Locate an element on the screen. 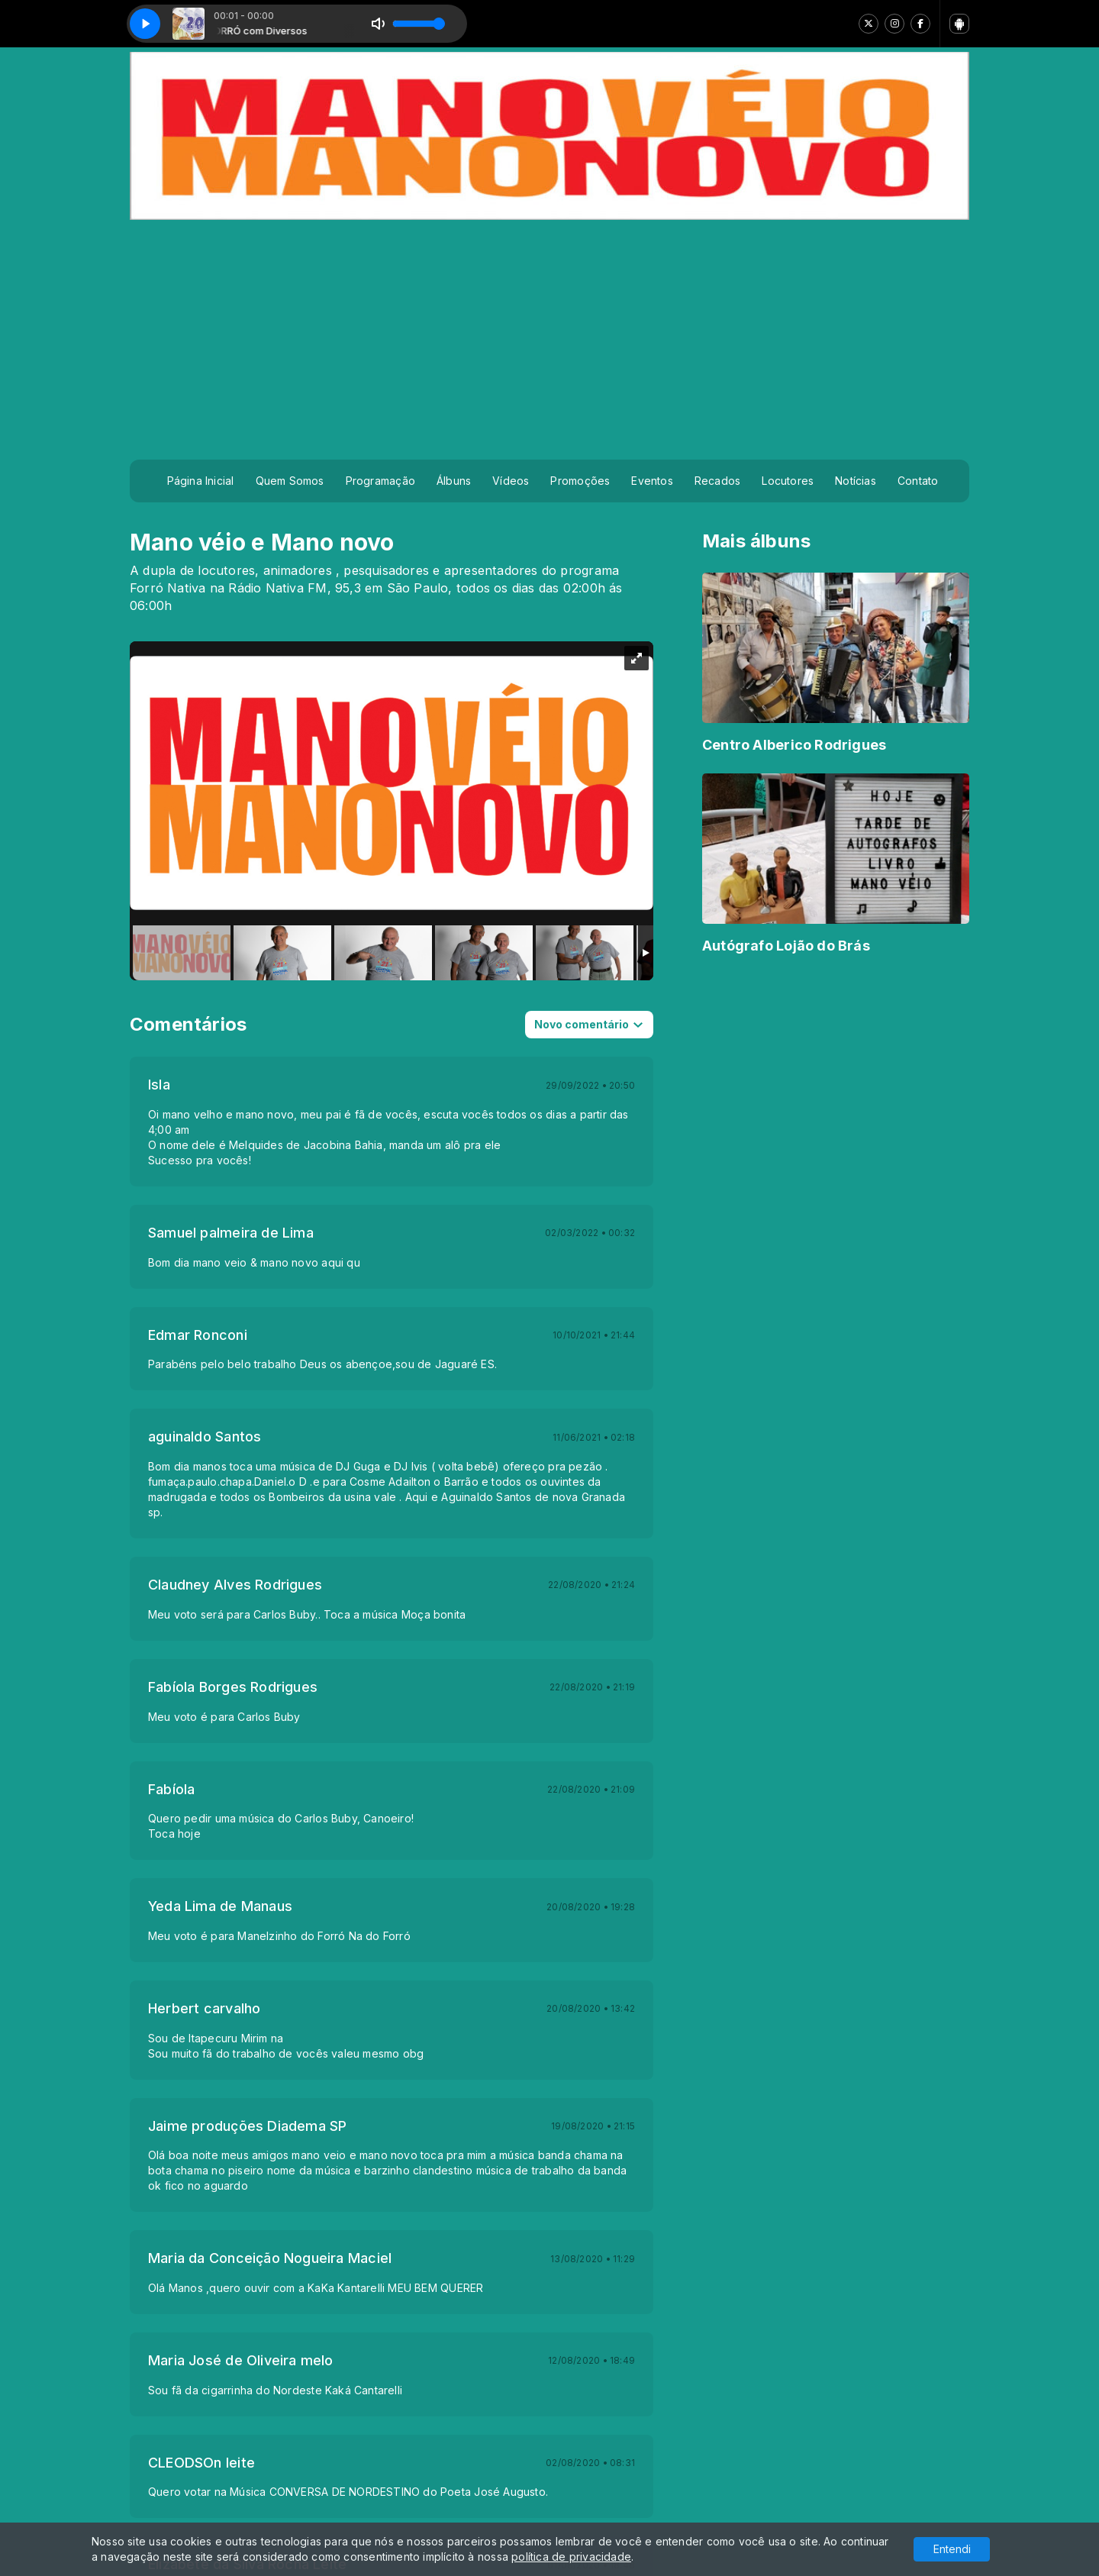 Image resolution: width=1099 pixels, height=2576 pixels. Vídeos is located at coordinates (510, 480).